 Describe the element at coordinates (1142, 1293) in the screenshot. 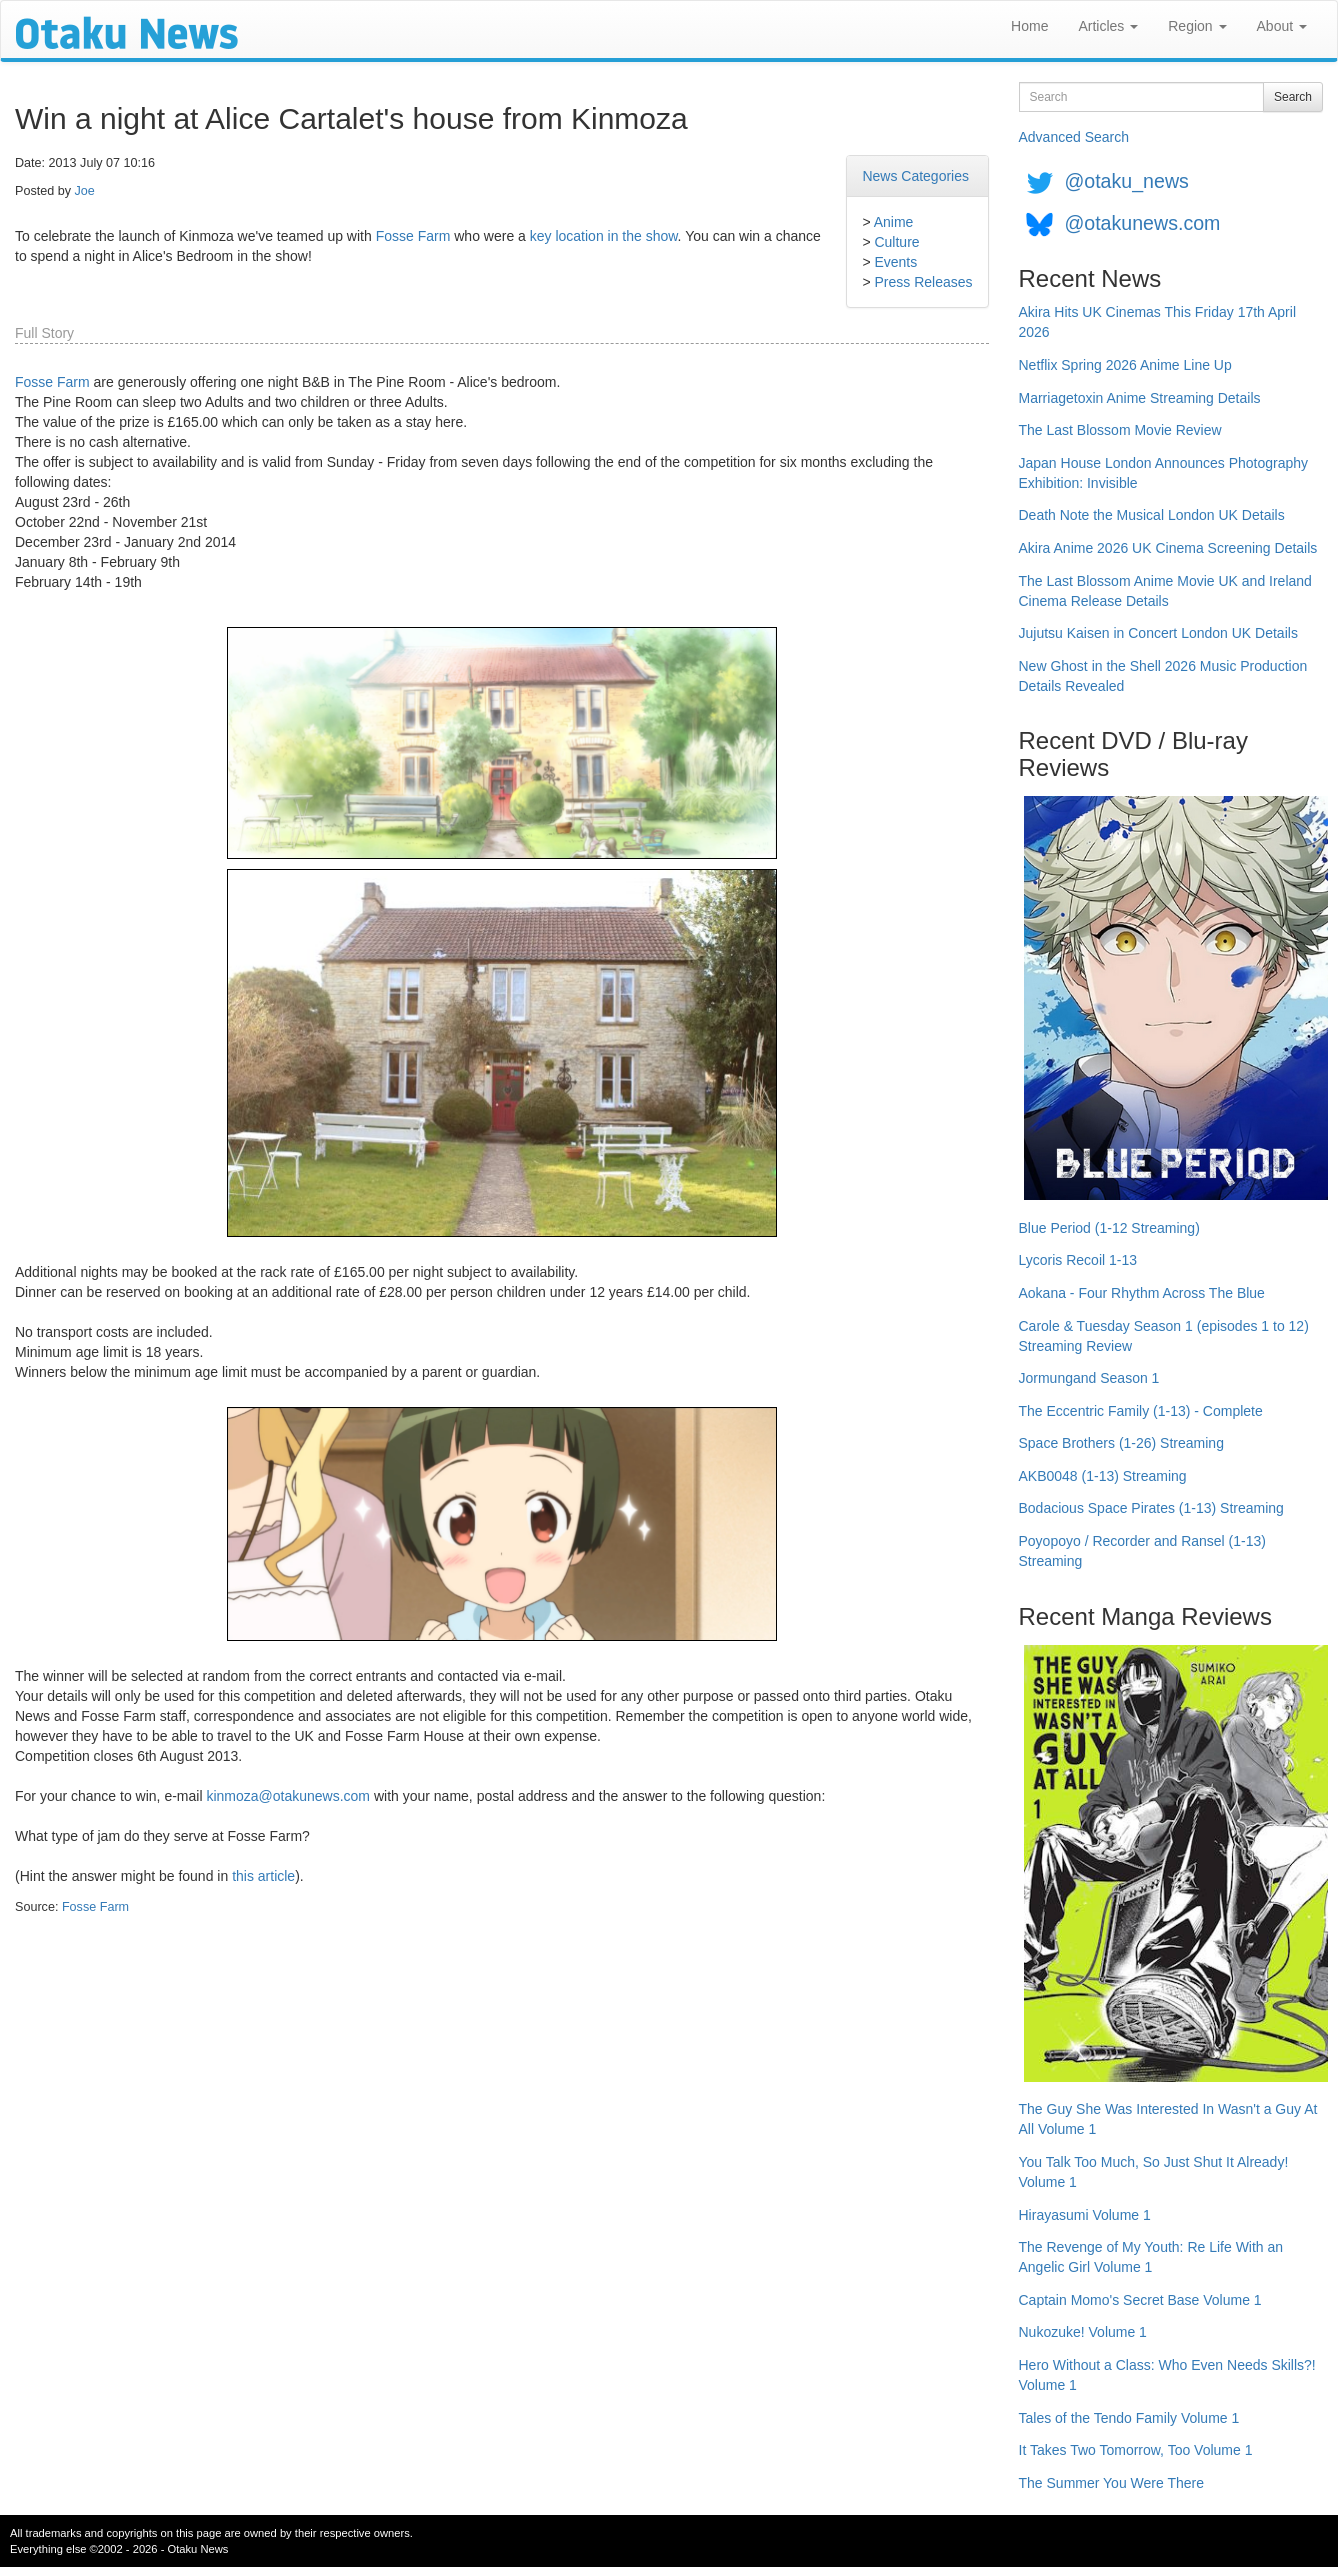

I see `Aokana - Four Rhythm Across The Blue` at that location.